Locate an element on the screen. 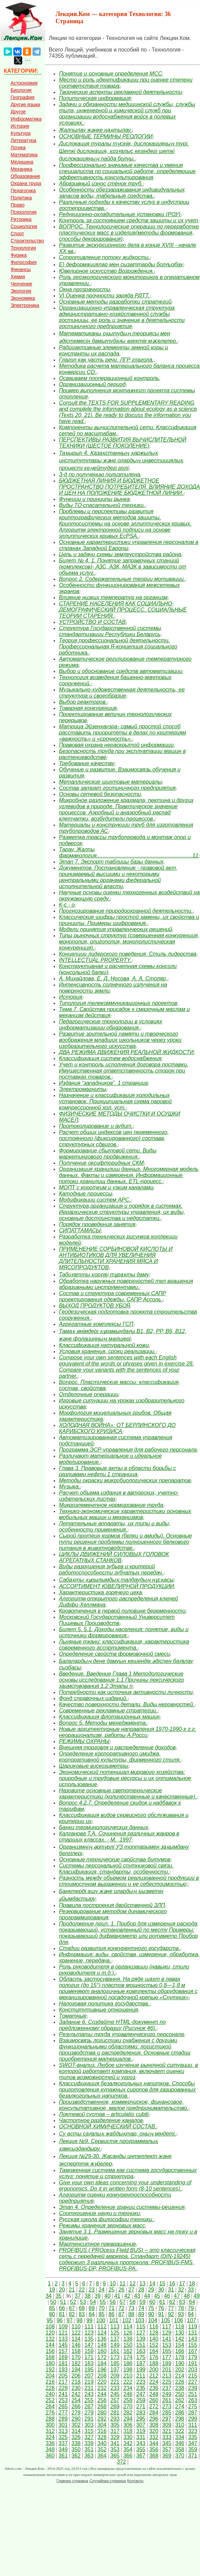 This screenshot has width=200, height=2576. 324 is located at coordinates (50, 2437).